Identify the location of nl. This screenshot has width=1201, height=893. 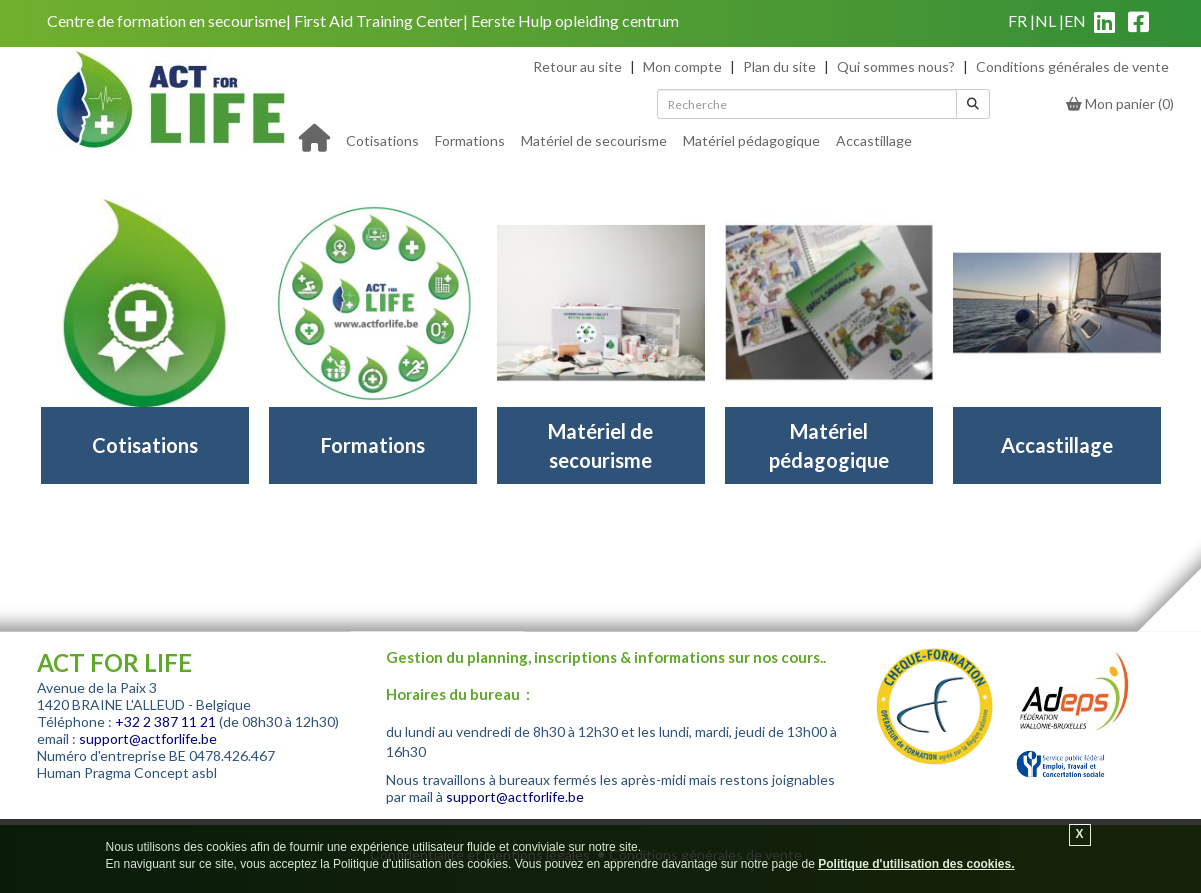
(1045, 20).